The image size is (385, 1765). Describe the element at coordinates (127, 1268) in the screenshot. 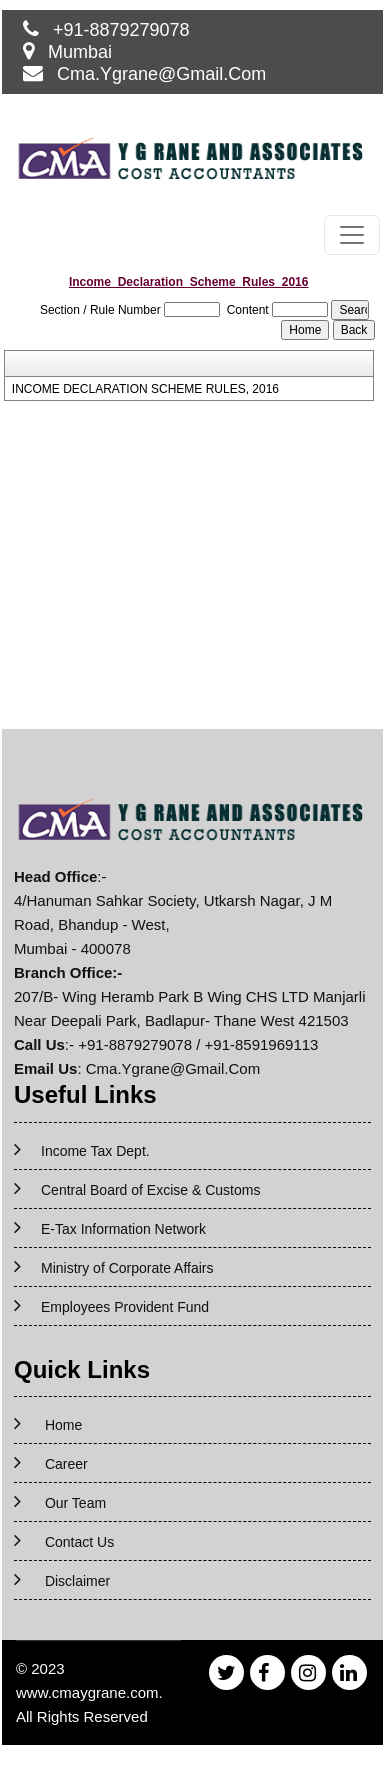

I see `Ministry of Corporate Affairs` at that location.